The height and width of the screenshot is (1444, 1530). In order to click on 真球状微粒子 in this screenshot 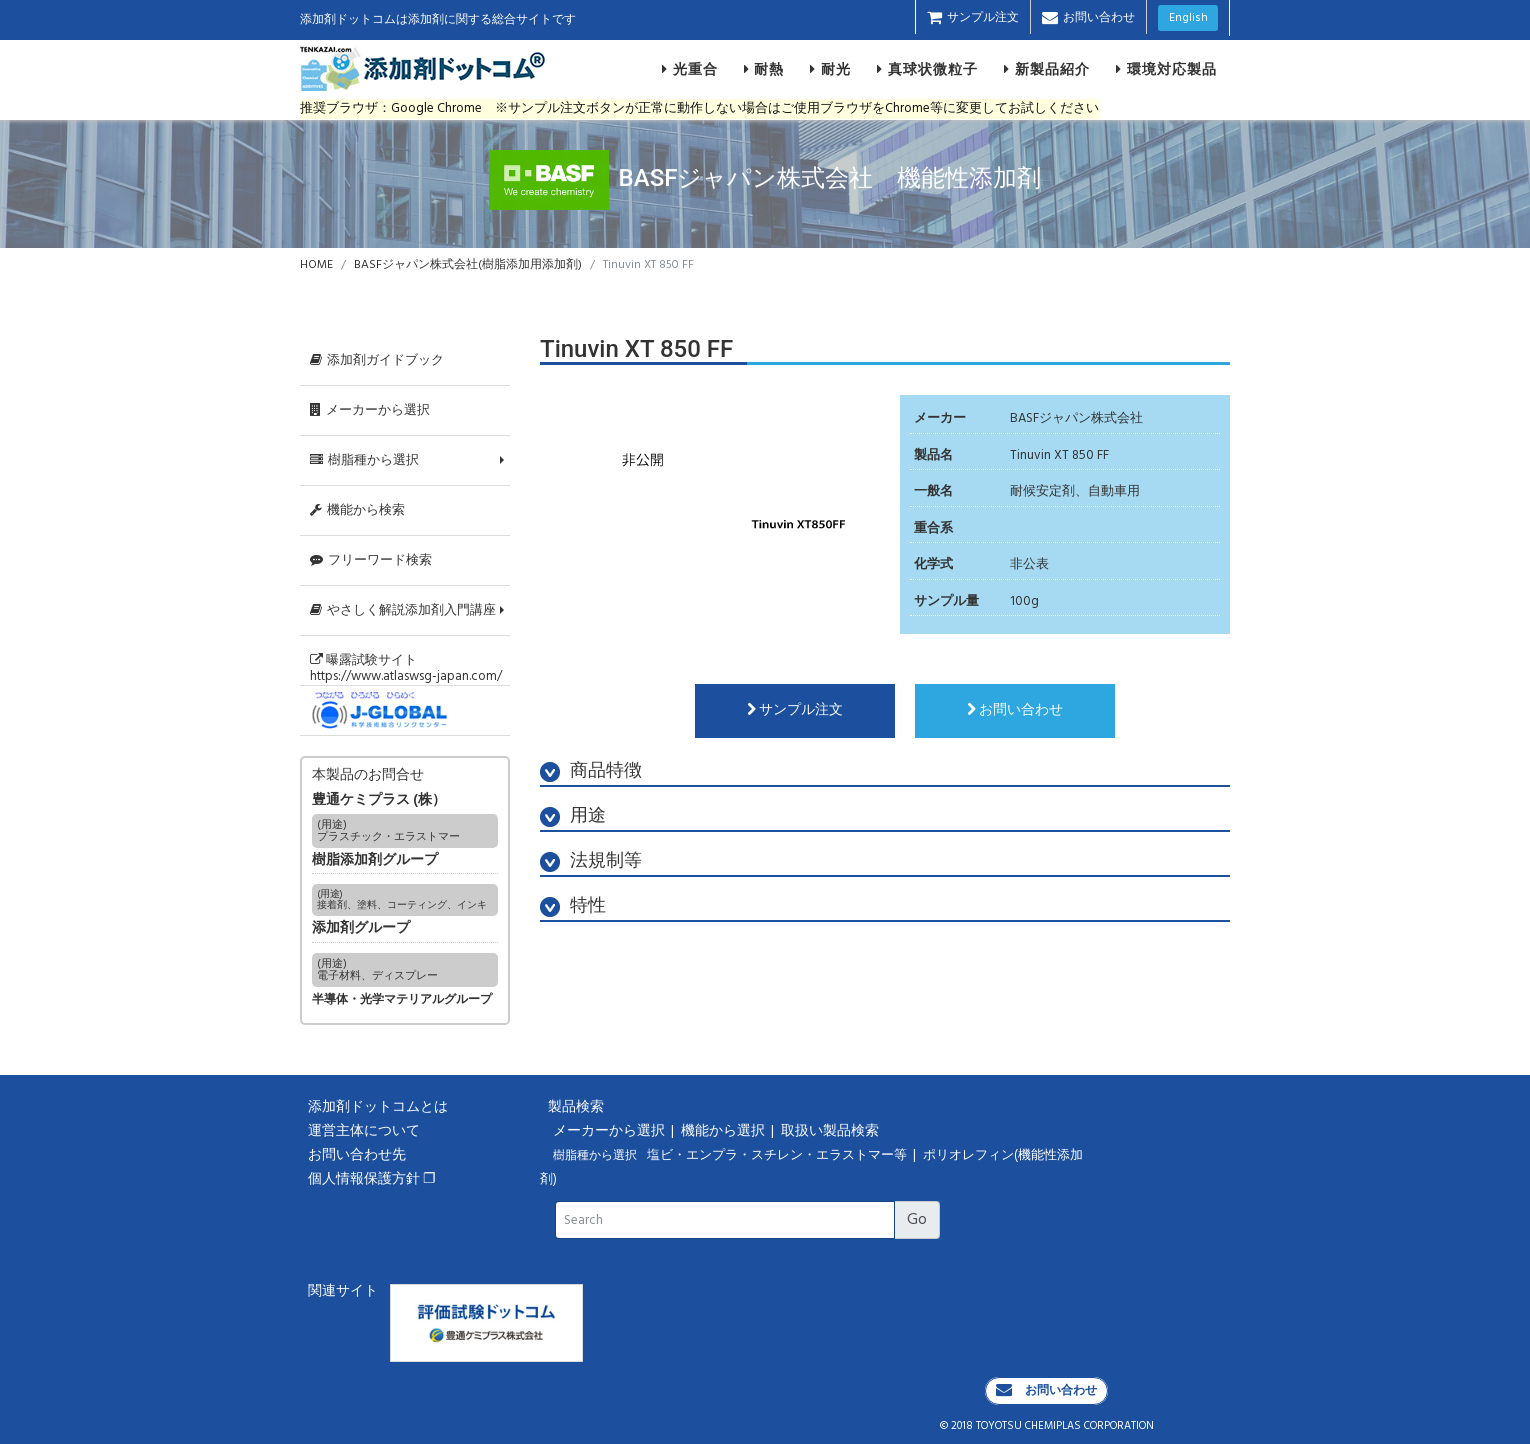, I will do `click(927, 69)`.